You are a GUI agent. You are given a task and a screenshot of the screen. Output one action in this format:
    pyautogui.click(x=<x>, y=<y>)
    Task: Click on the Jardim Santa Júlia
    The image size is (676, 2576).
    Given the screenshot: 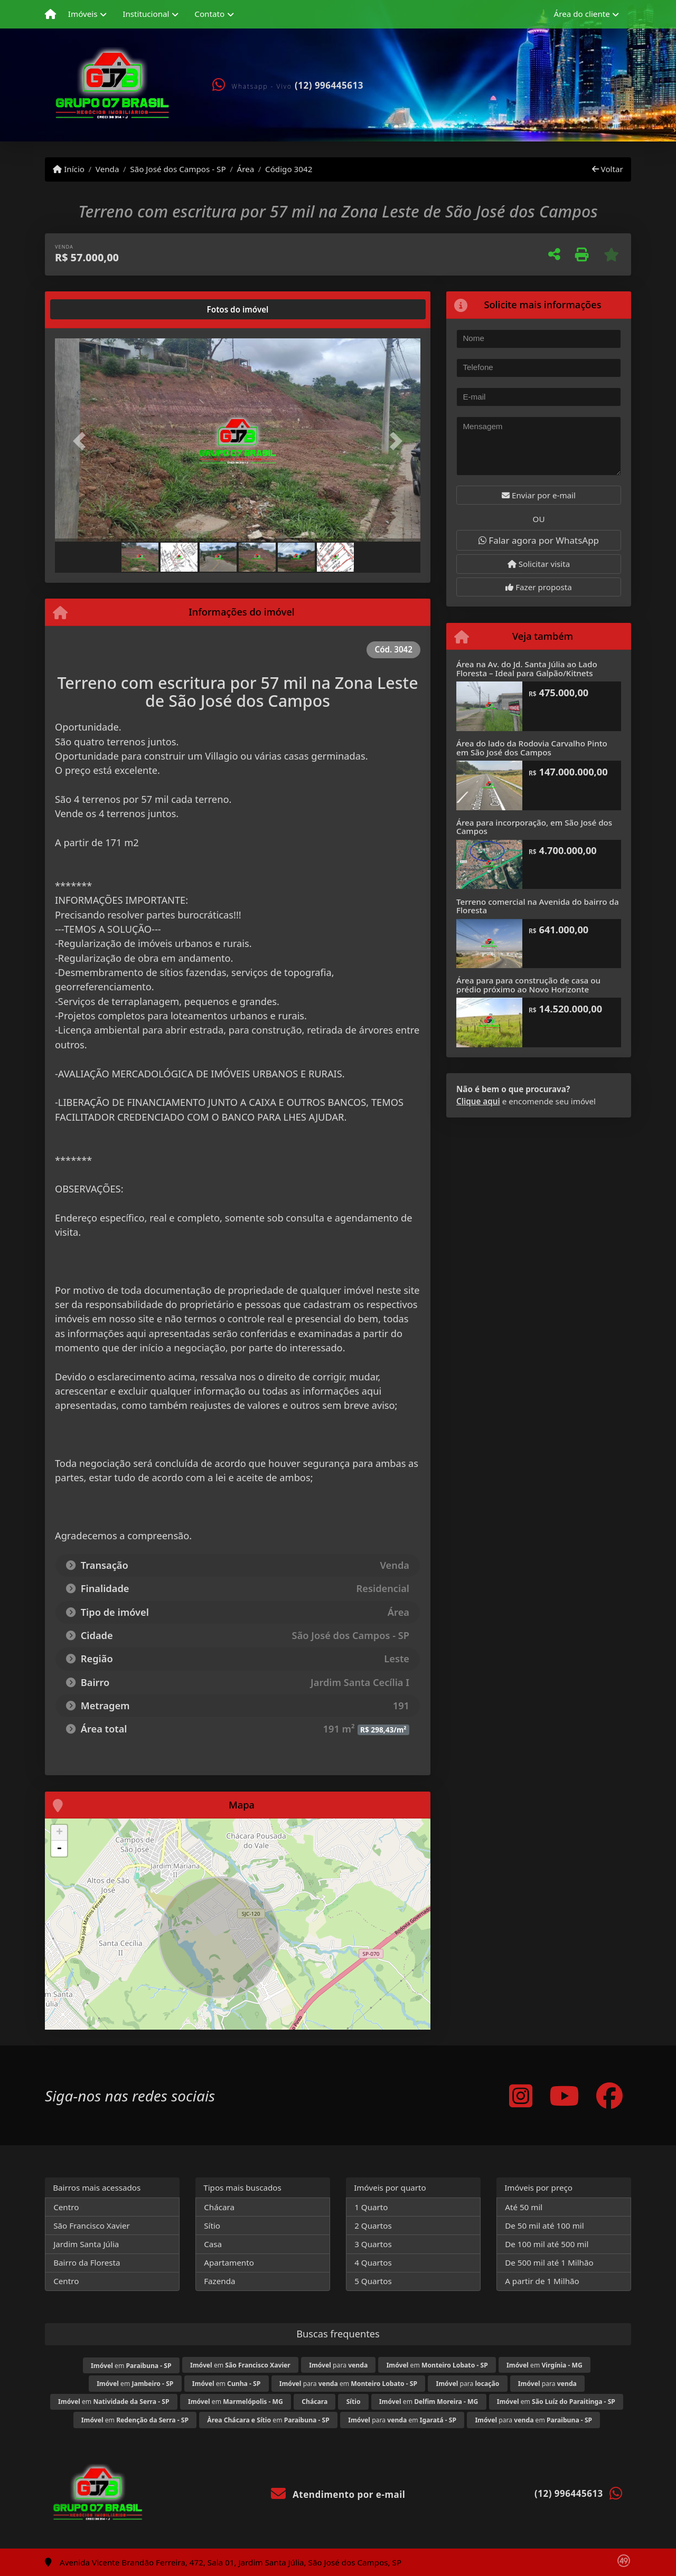 What is the action you would take?
    pyautogui.click(x=86, y=2244)
    